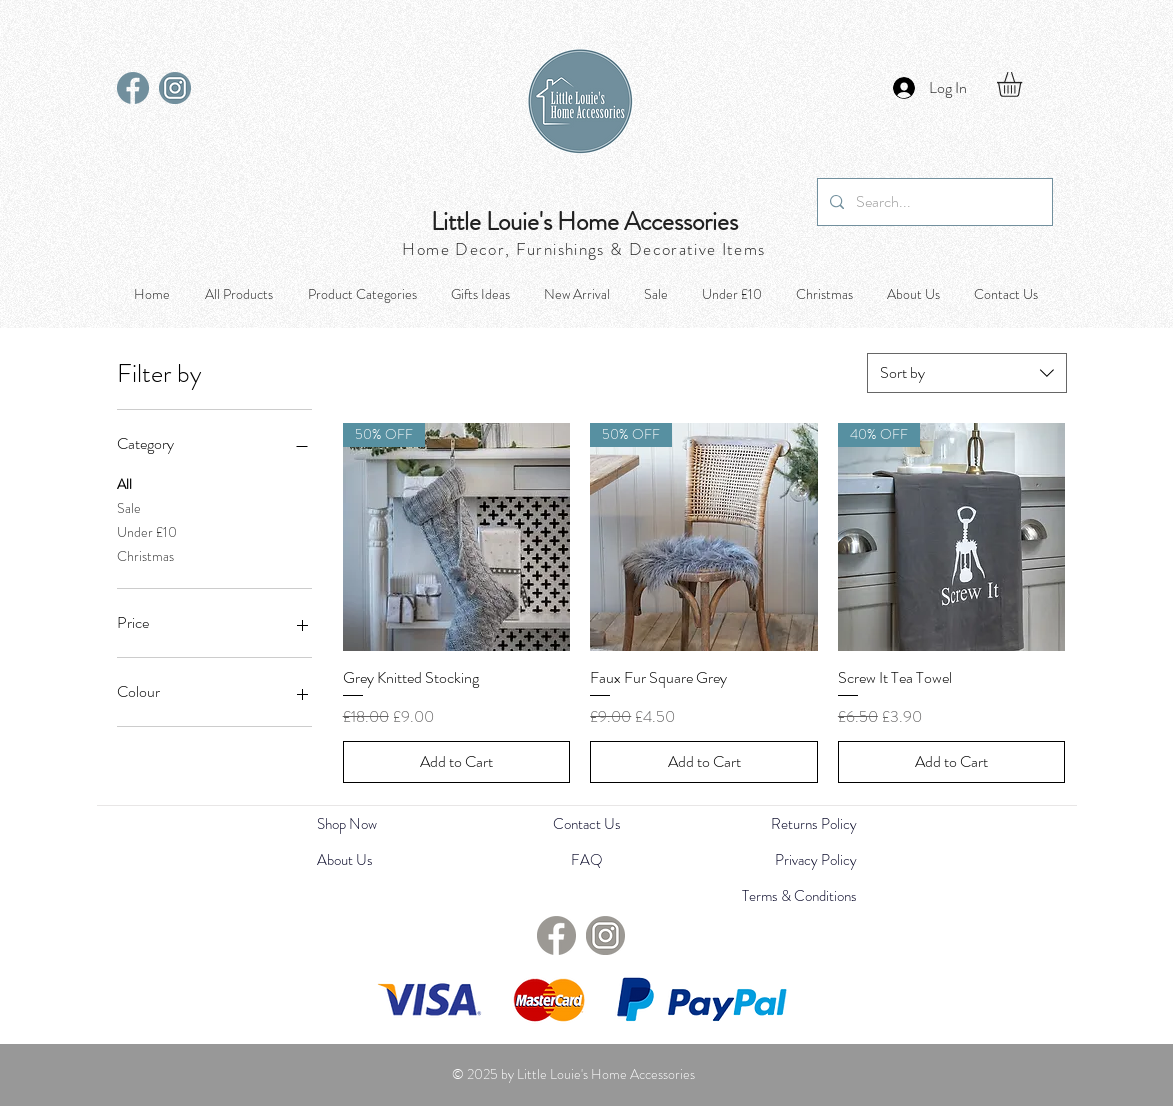  I want to click on [button], so click(1024, 84).